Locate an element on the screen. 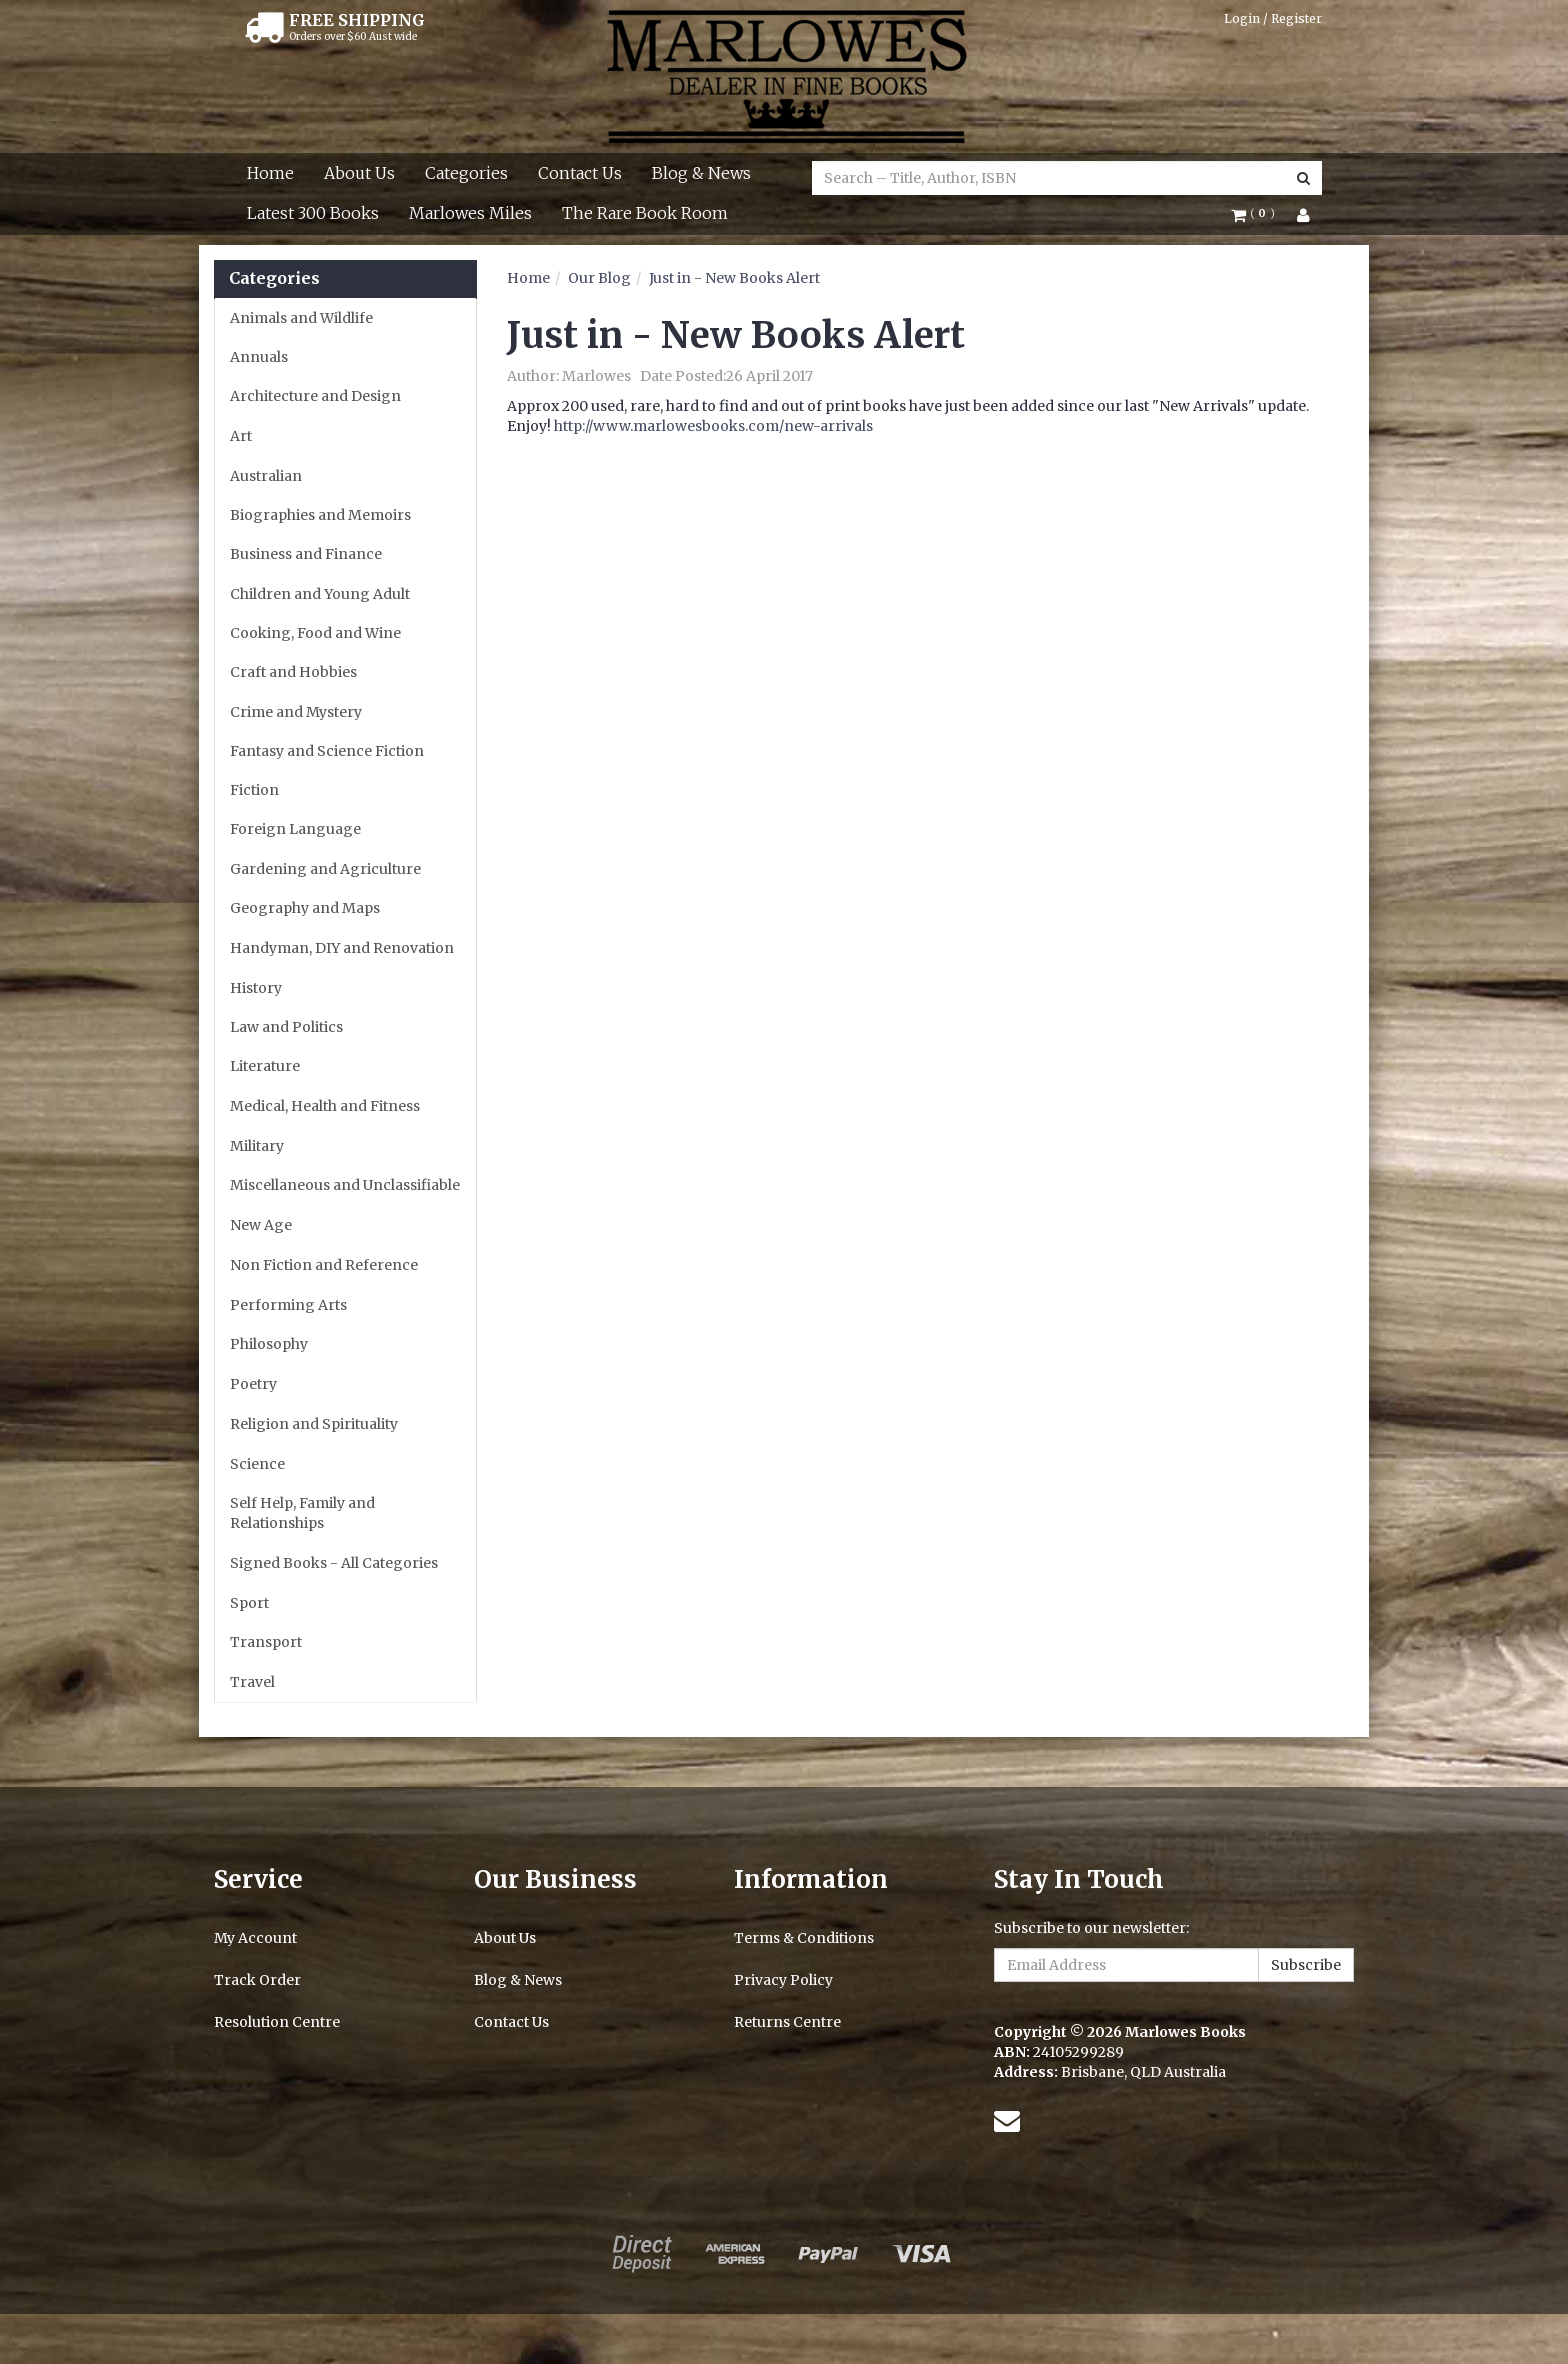 The height and width of the screenshot is (2364, 1568). Categories is located at coordinates (466, 173).